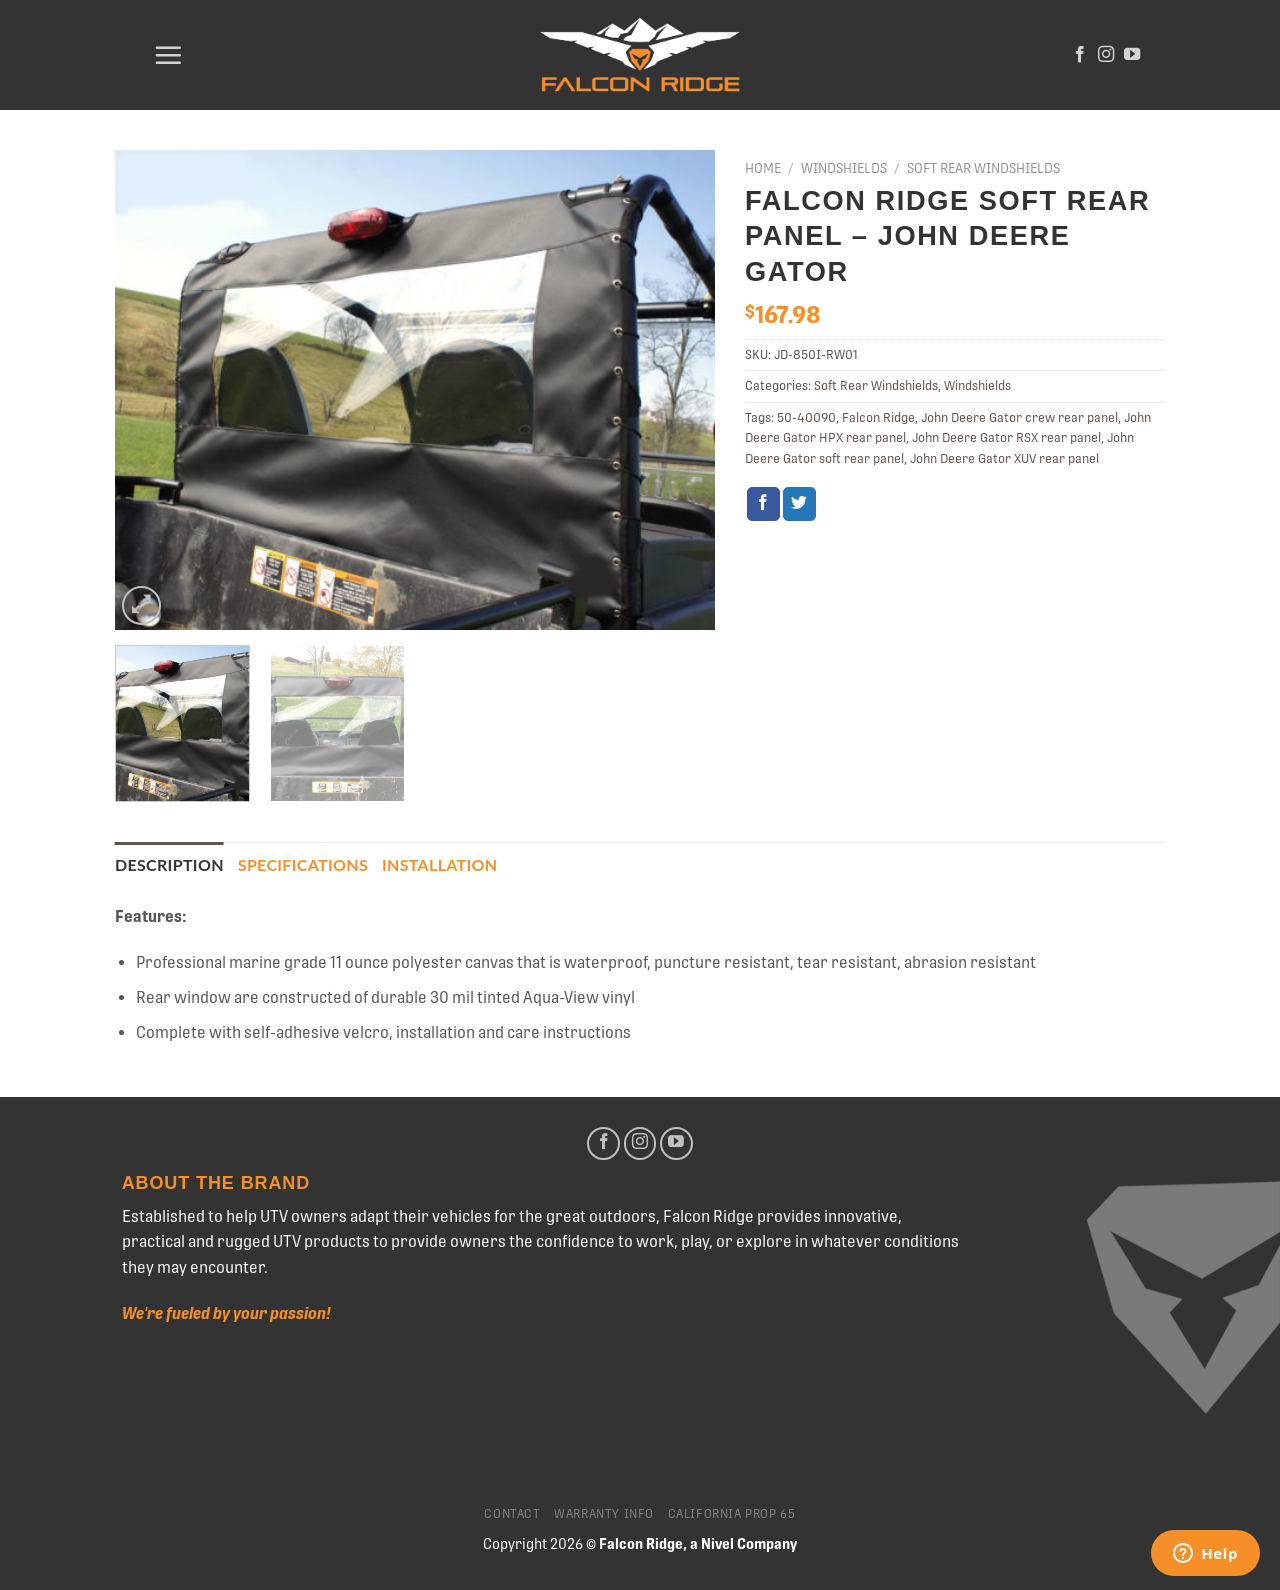 This screenshot has width=1280, height=1590. I want to click on [Follow on Instagram], so click(1106, 55).